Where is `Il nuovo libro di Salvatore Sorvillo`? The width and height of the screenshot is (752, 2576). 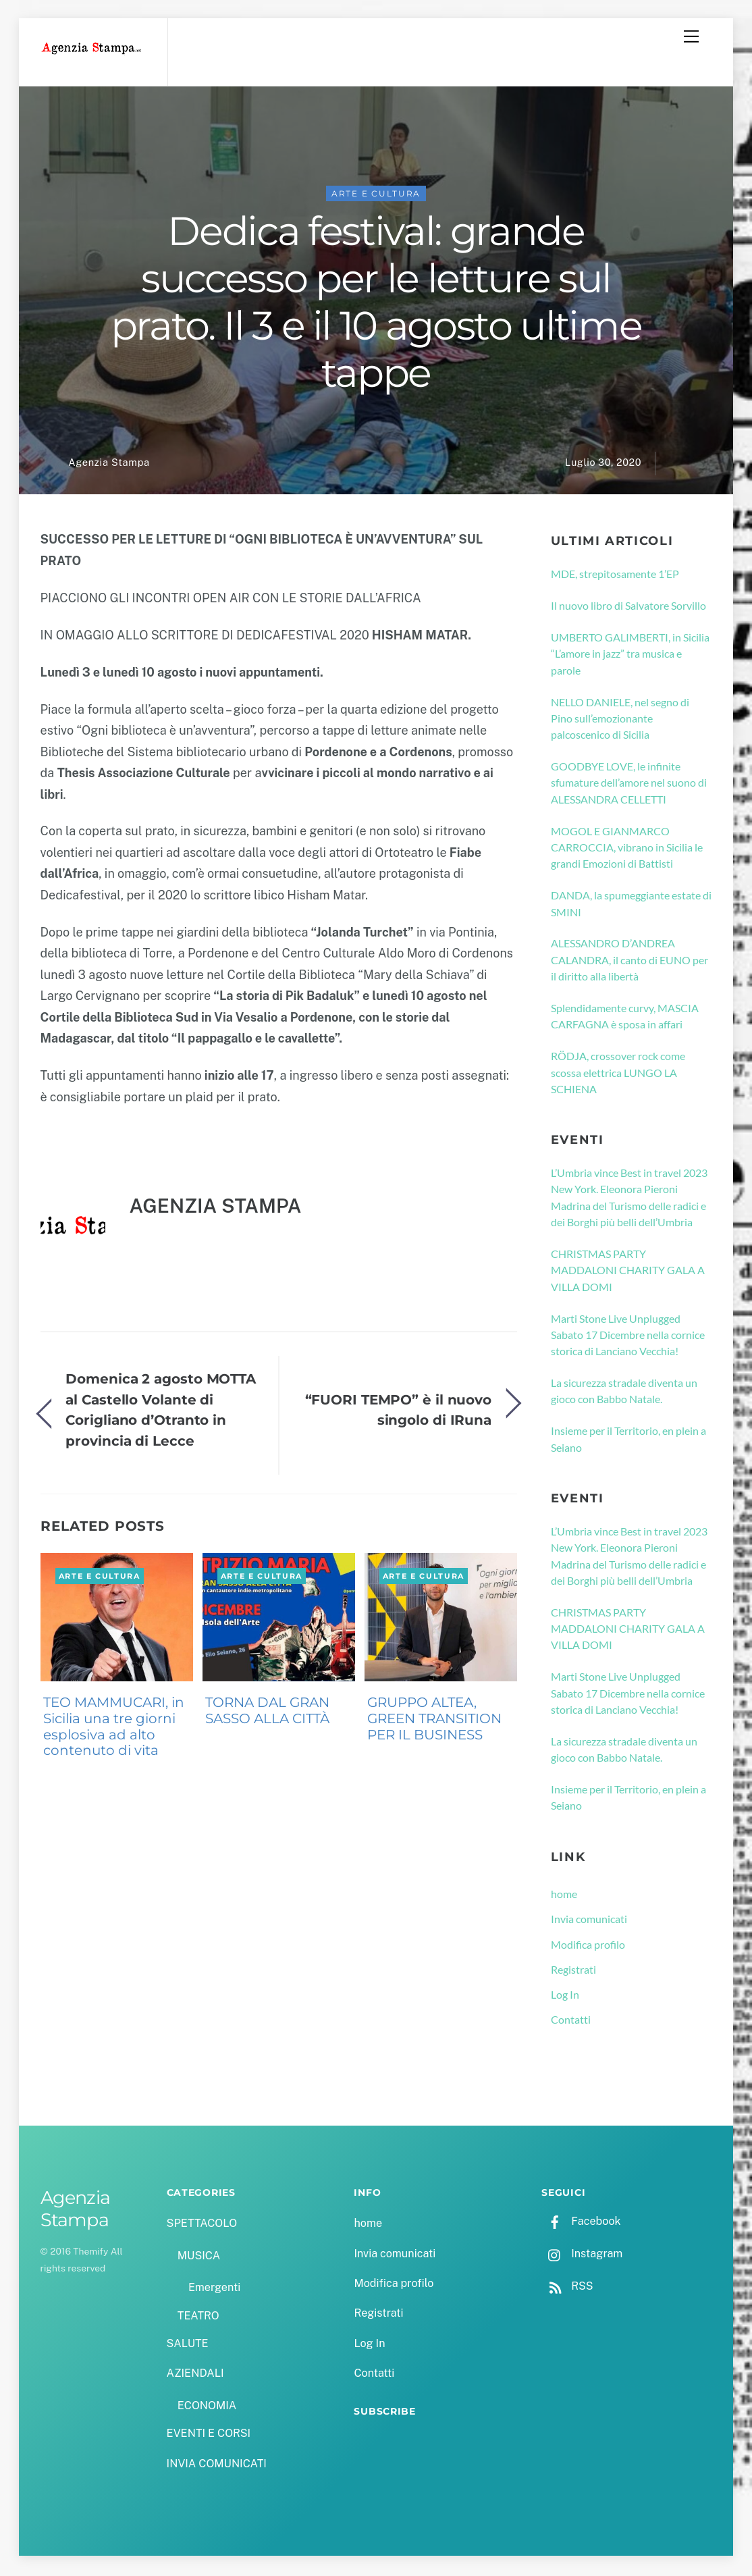
Il nuovo libro di Salvatore Sorvillo is located at coordinates (628, 607).